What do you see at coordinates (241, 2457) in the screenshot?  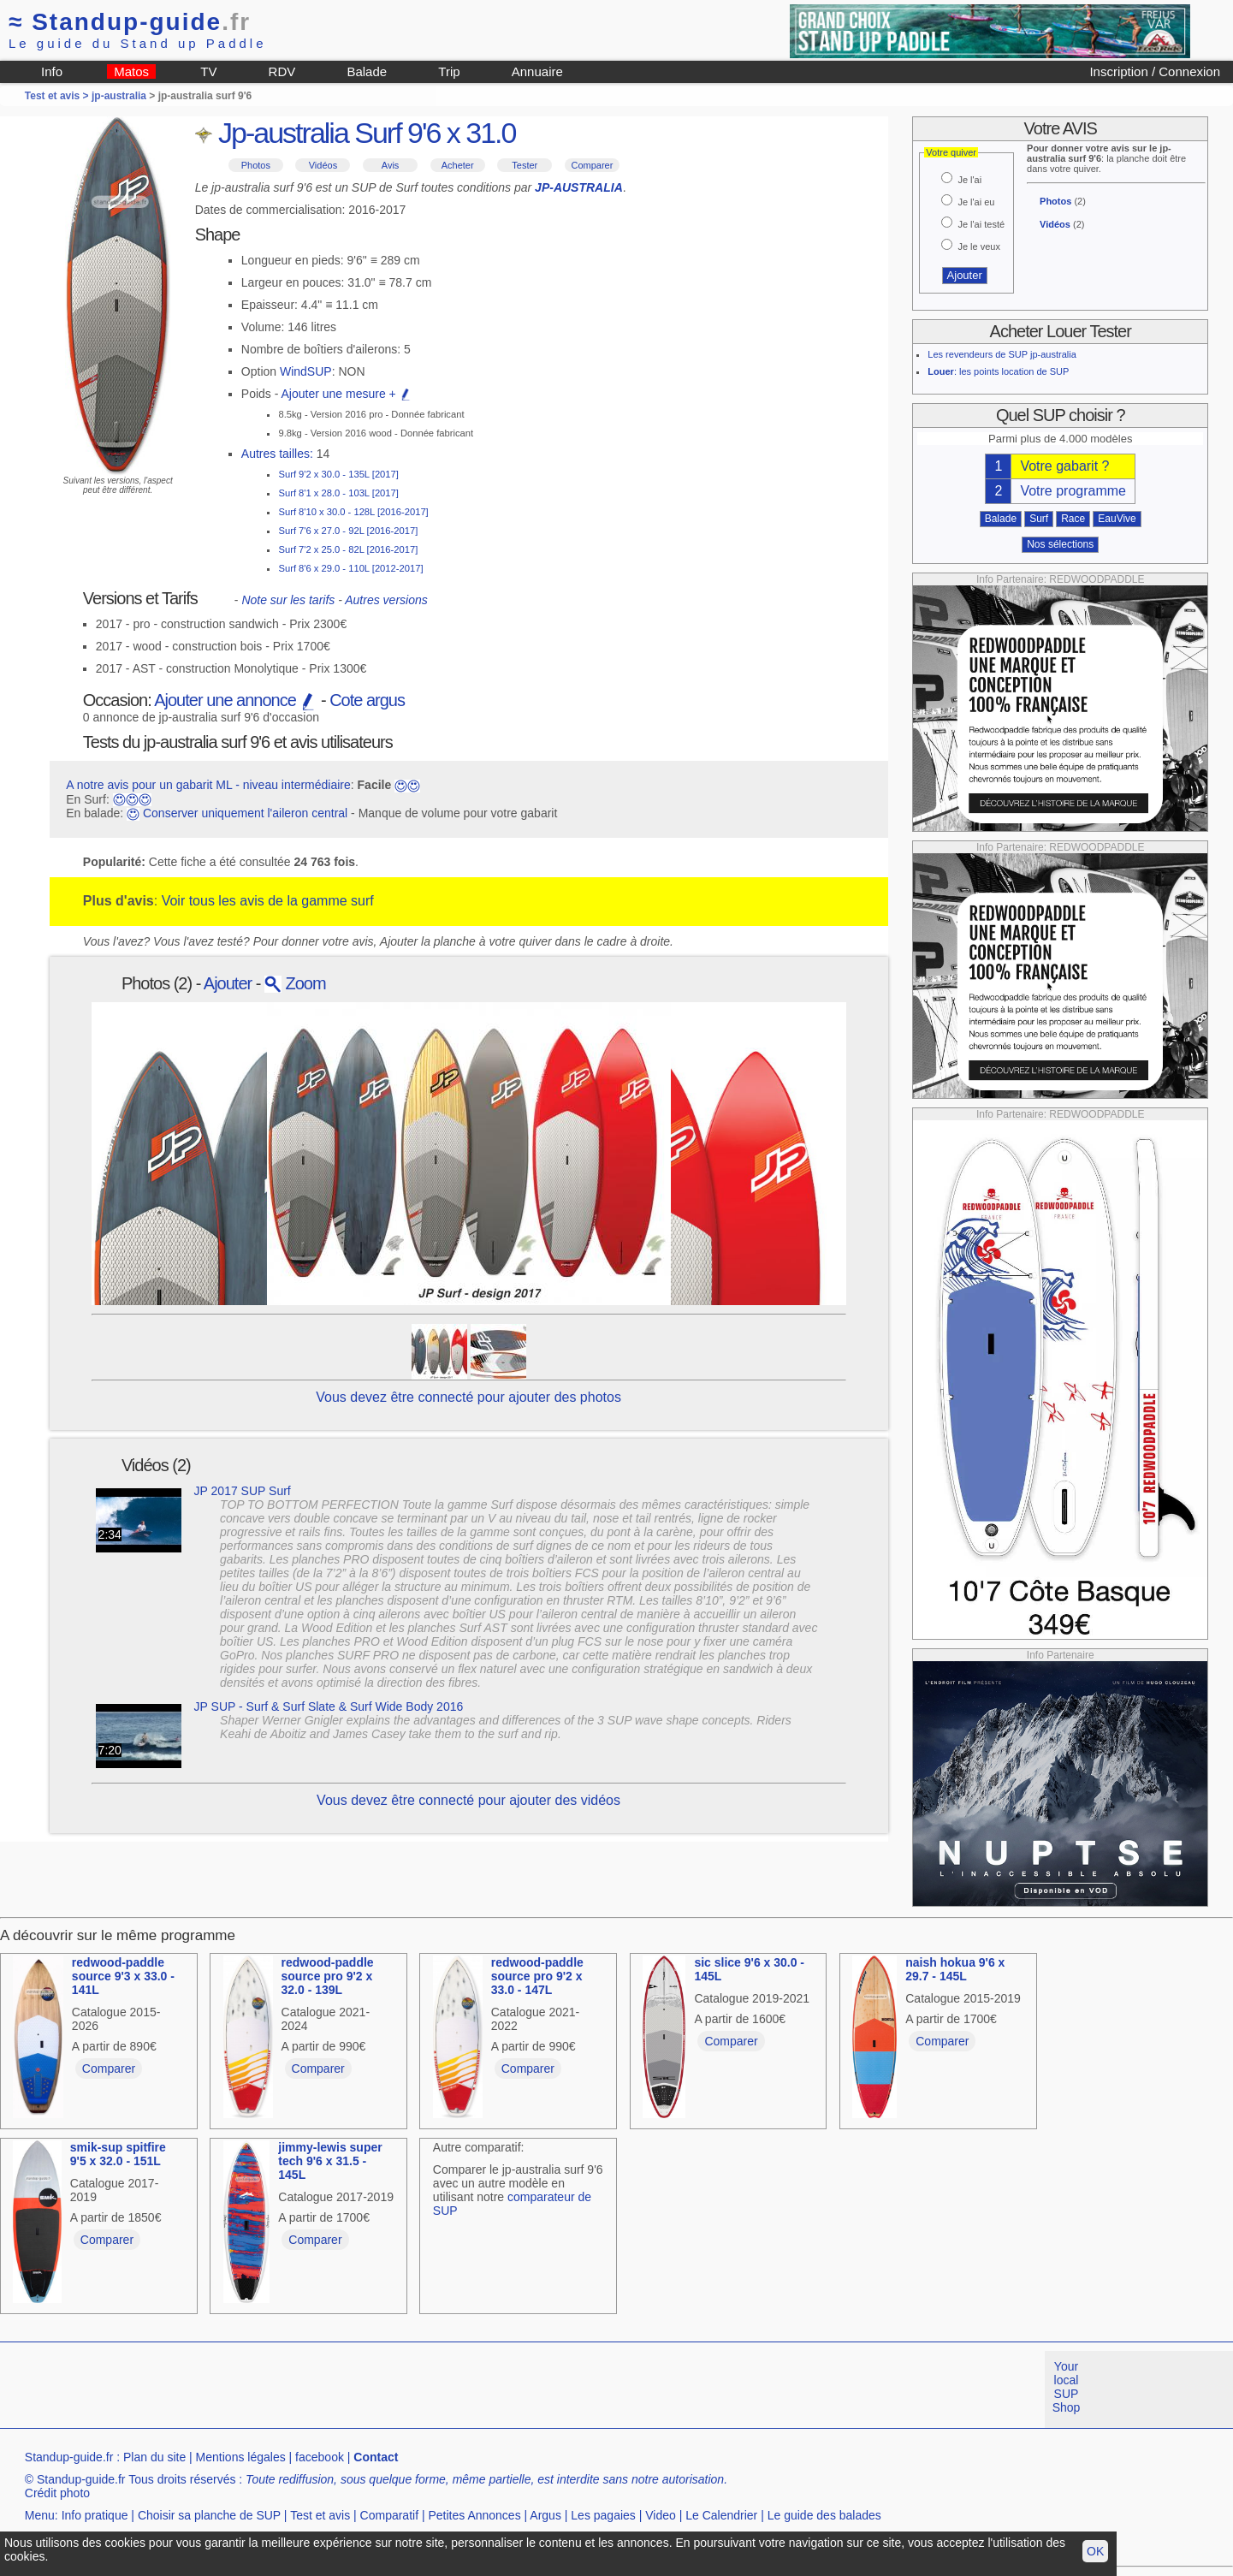 I see `Mentions légales` at bounding box center [241, 2457].